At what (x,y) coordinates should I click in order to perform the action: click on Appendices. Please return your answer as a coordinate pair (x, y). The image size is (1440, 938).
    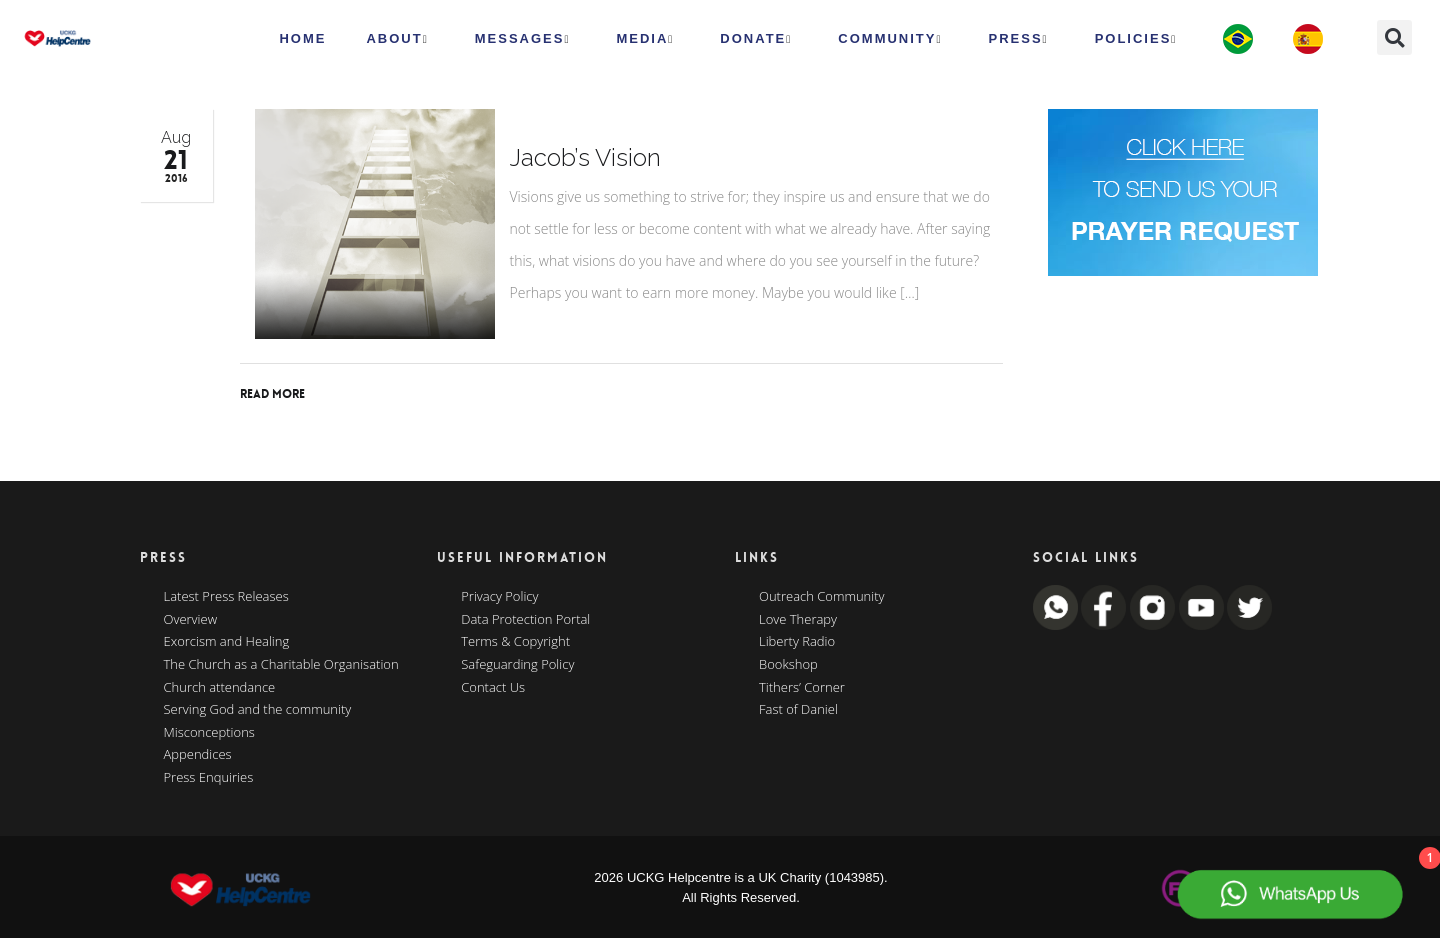
    Looking at the image, I should click on (198, 755).